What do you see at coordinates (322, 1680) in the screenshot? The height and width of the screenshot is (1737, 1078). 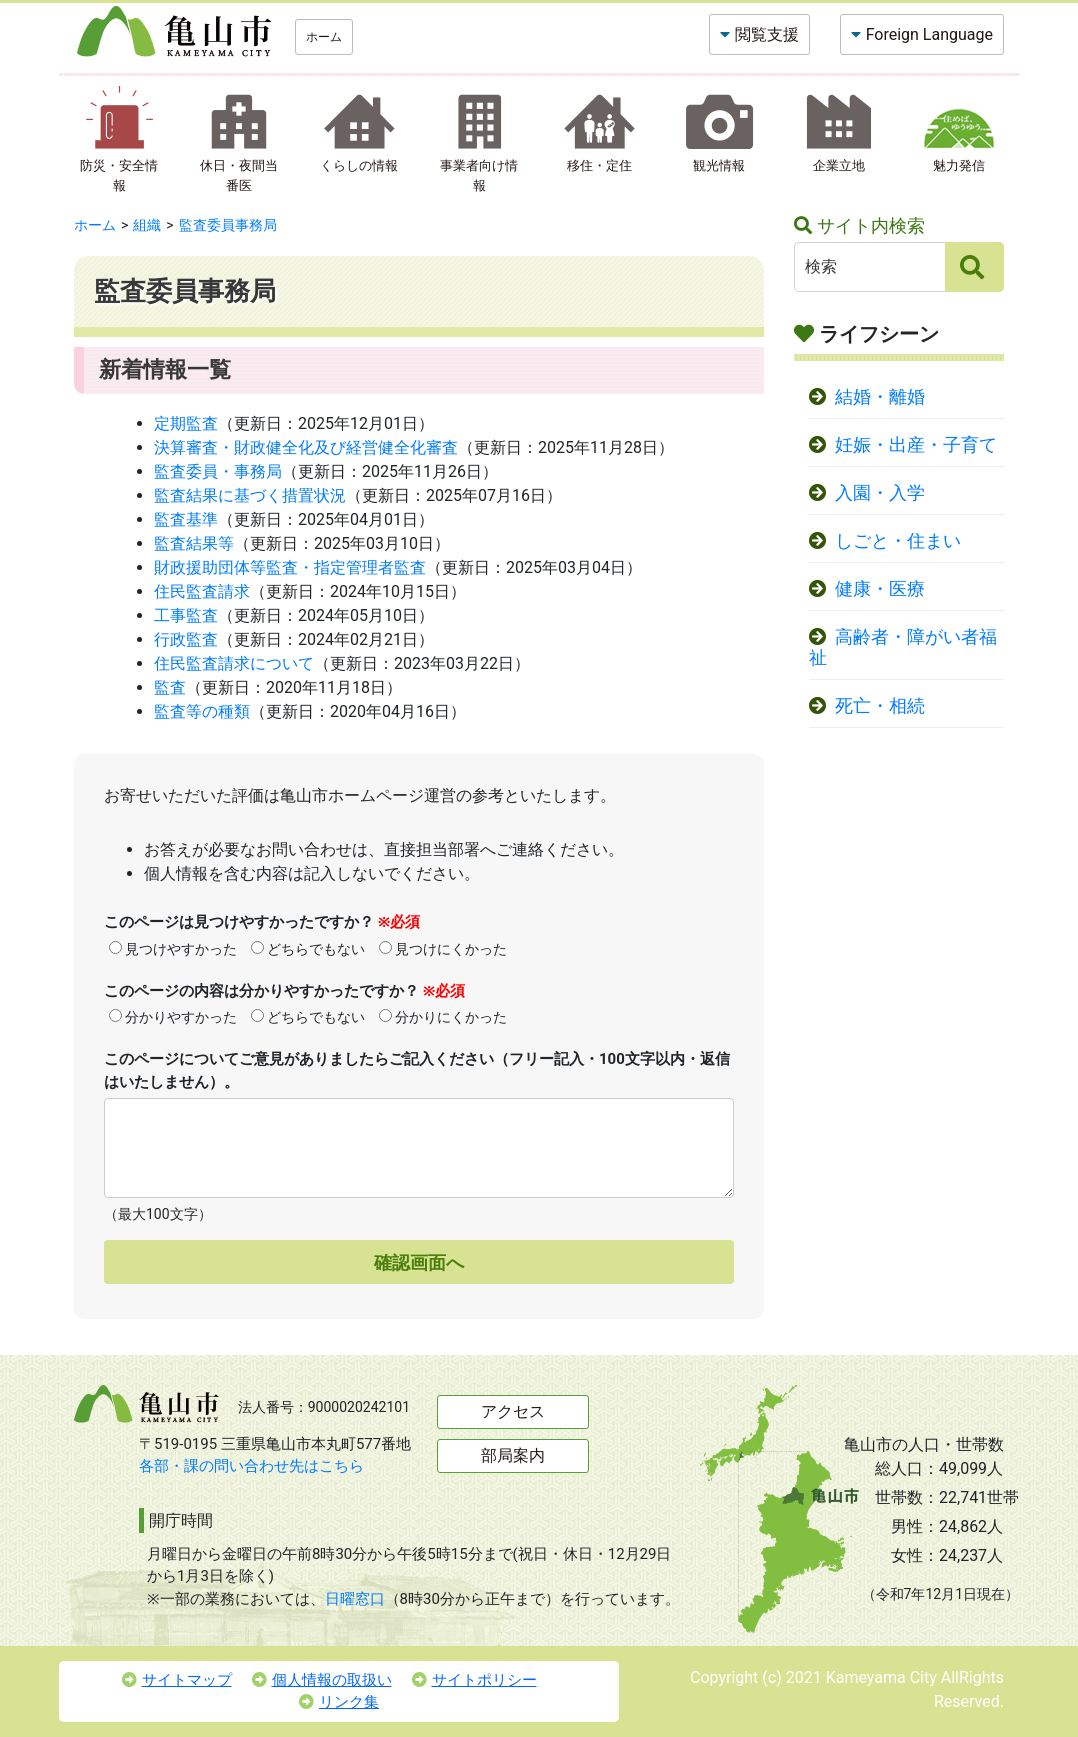 I see `個人情報の取扱い` at bounding box center [322, 1680].